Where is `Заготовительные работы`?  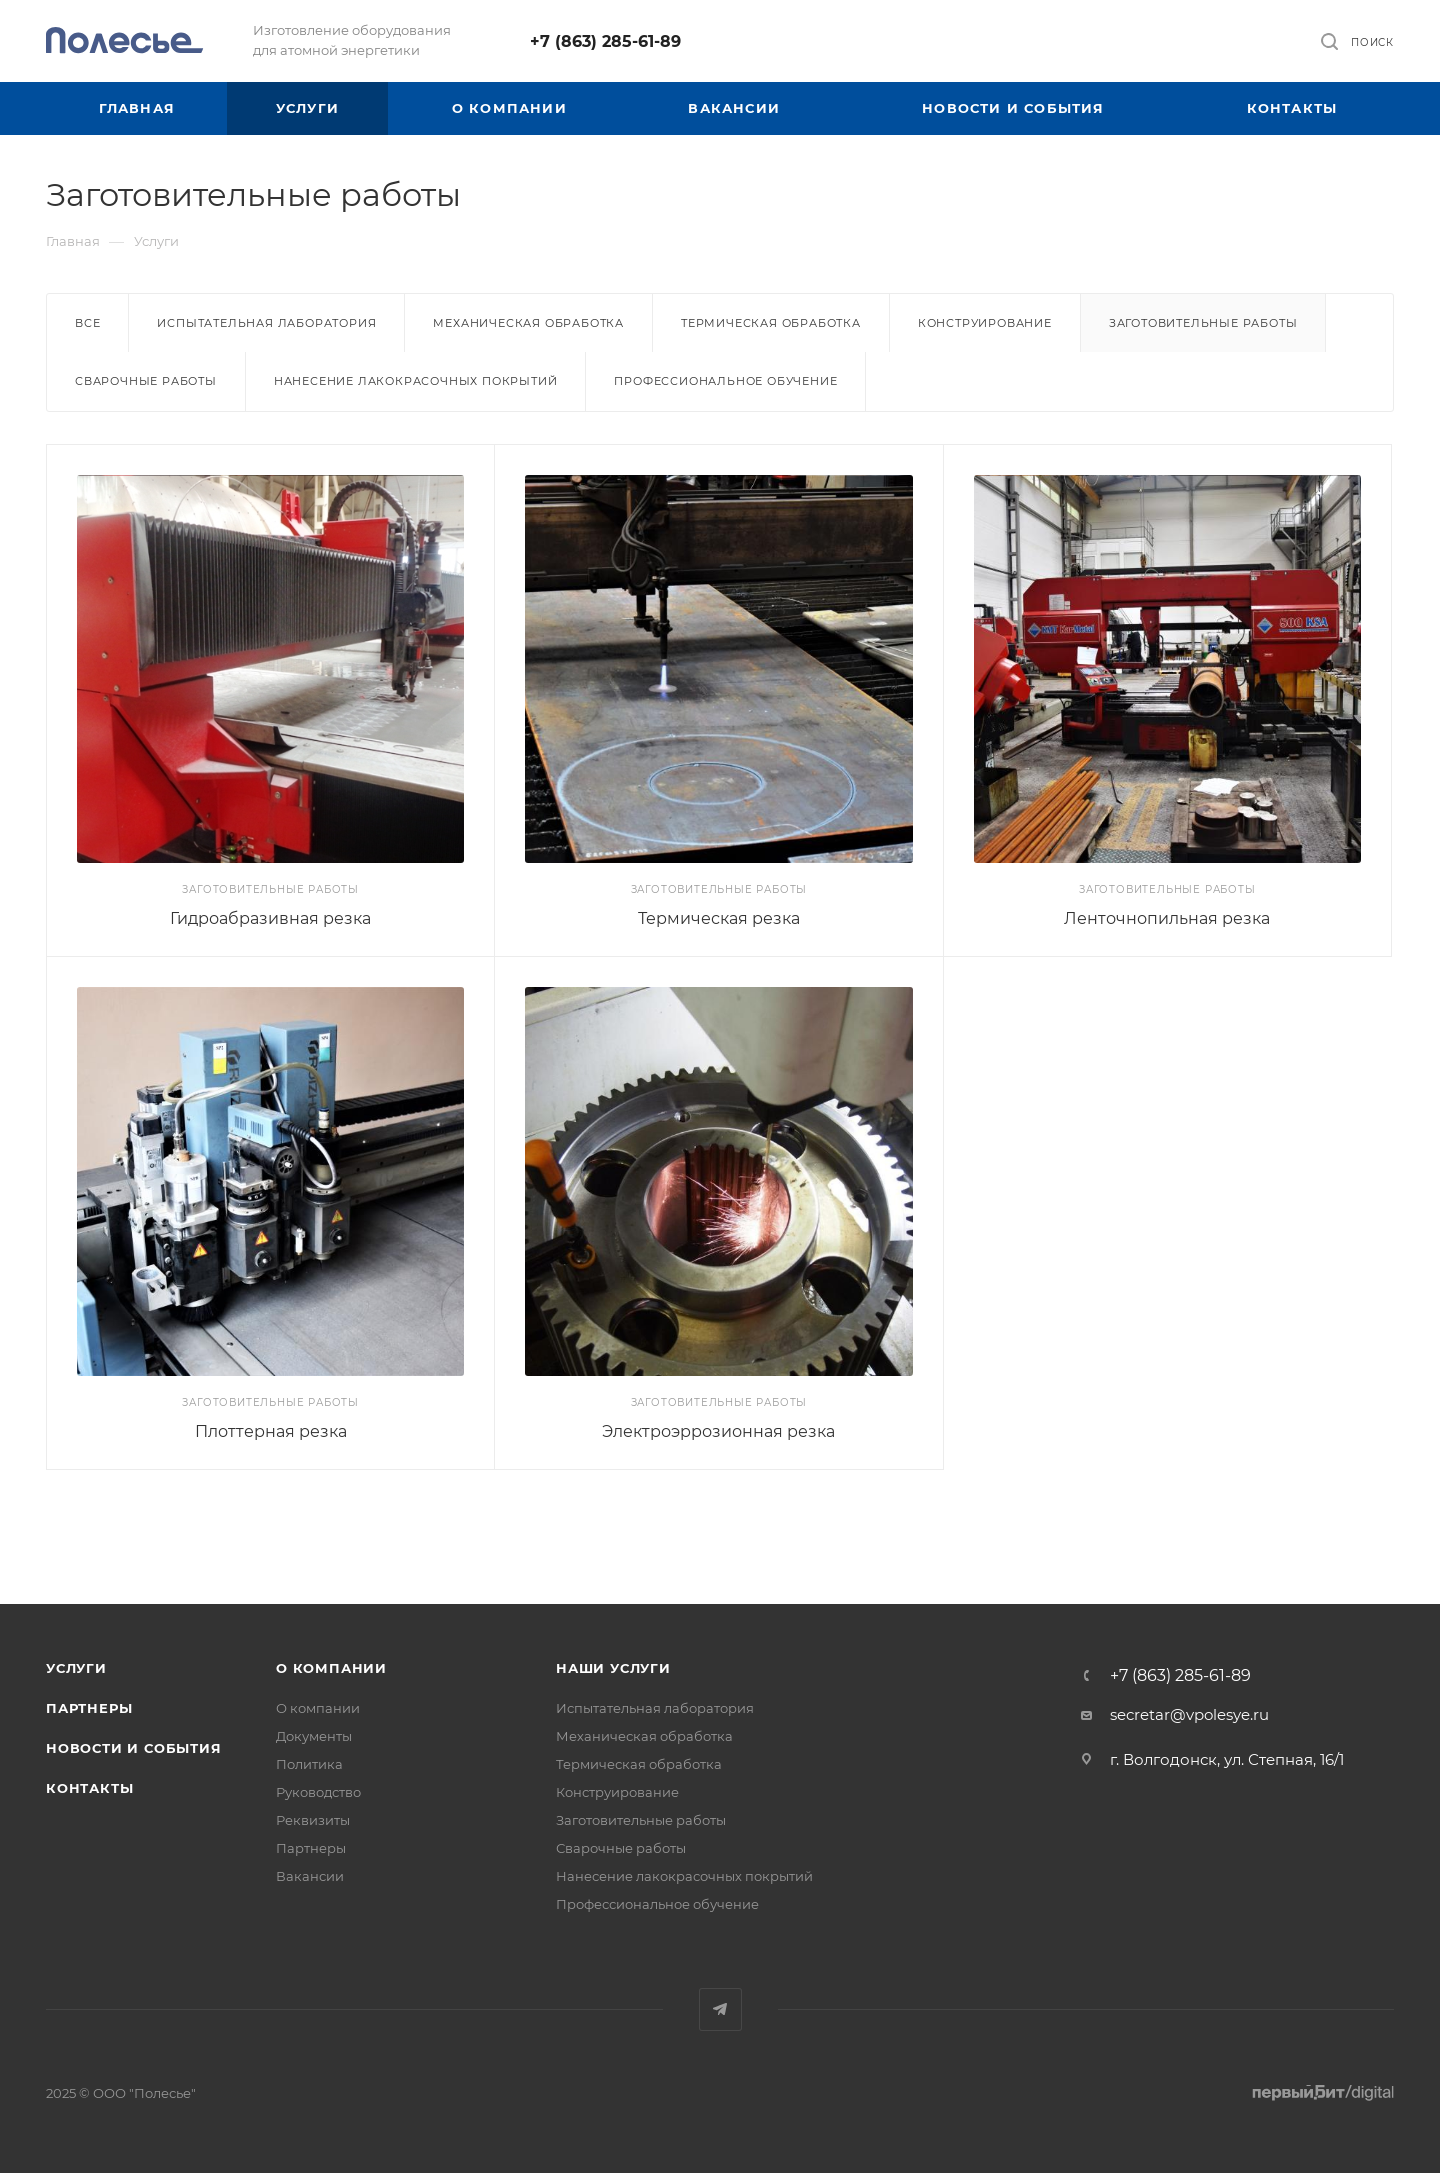
Заготовительные работы is located at coordinates (641, 1820).